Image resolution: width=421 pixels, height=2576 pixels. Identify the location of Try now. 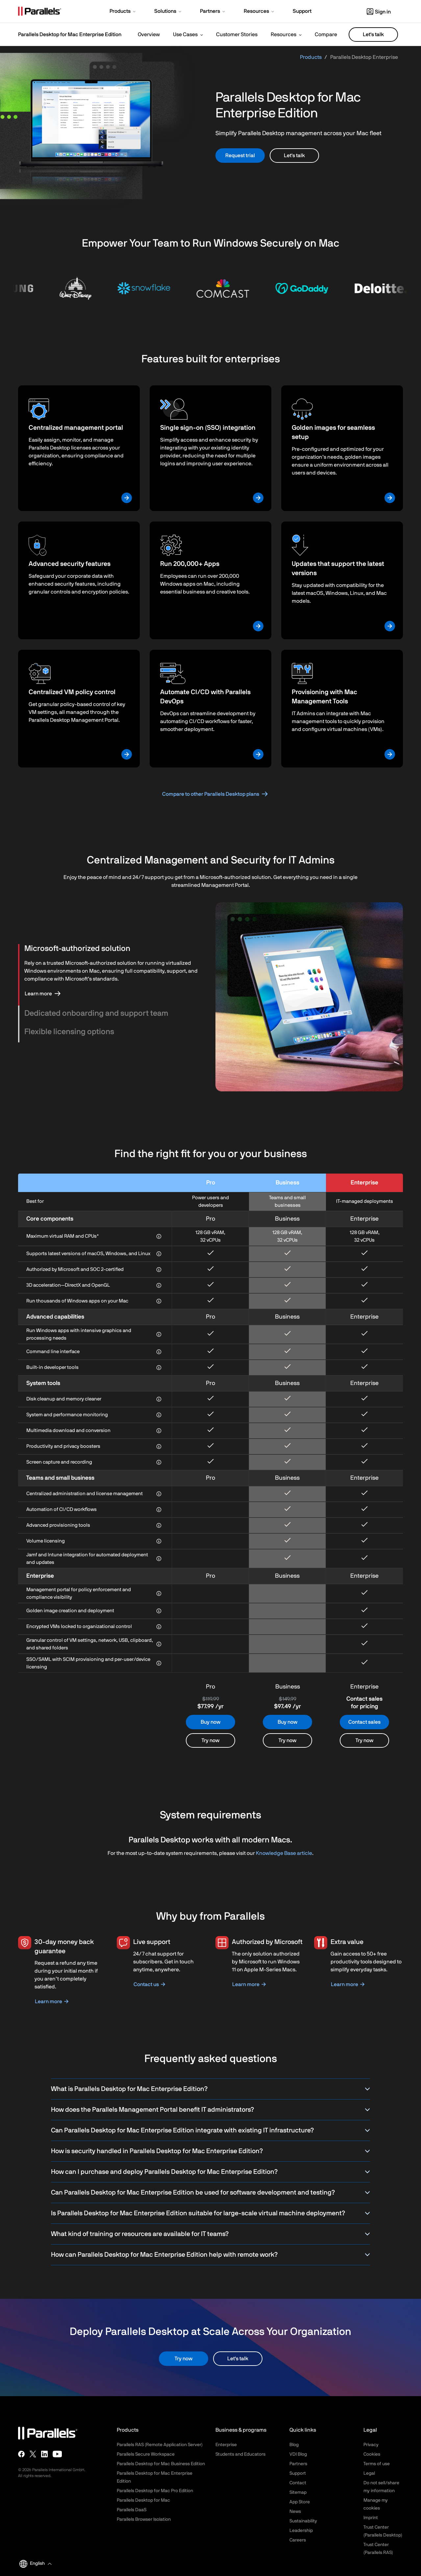
(210, 1740).